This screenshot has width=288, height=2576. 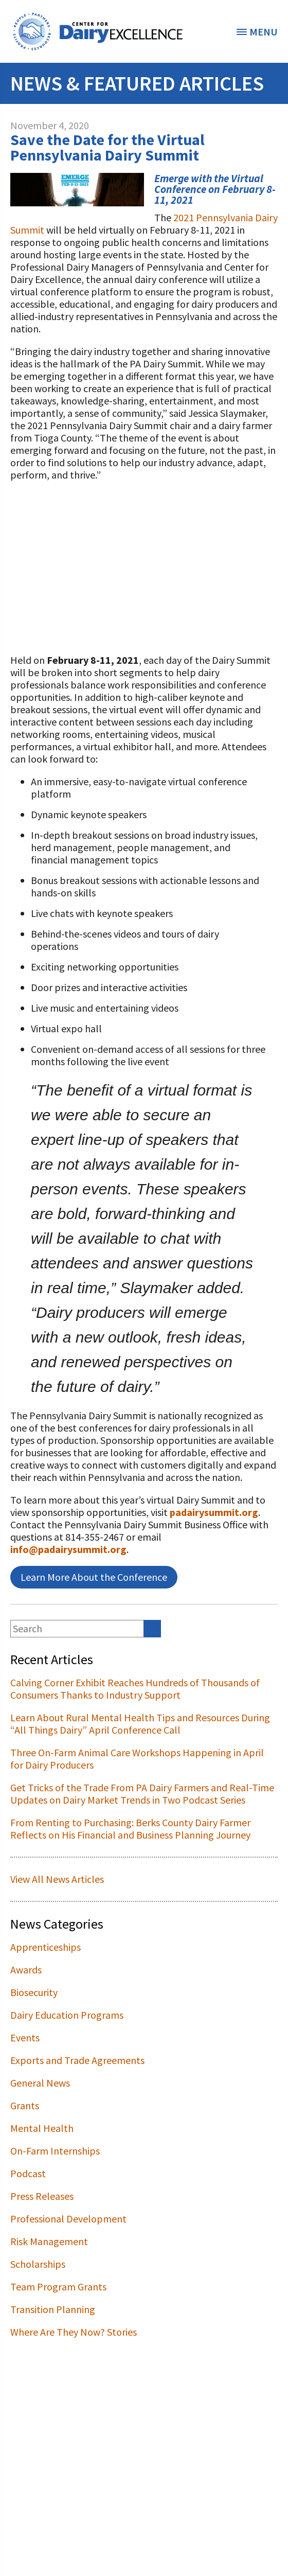 What do you see at coordinates (42, 2196) in the screenshot?
I see `Press Releases` at bounding box center [42, 2196].